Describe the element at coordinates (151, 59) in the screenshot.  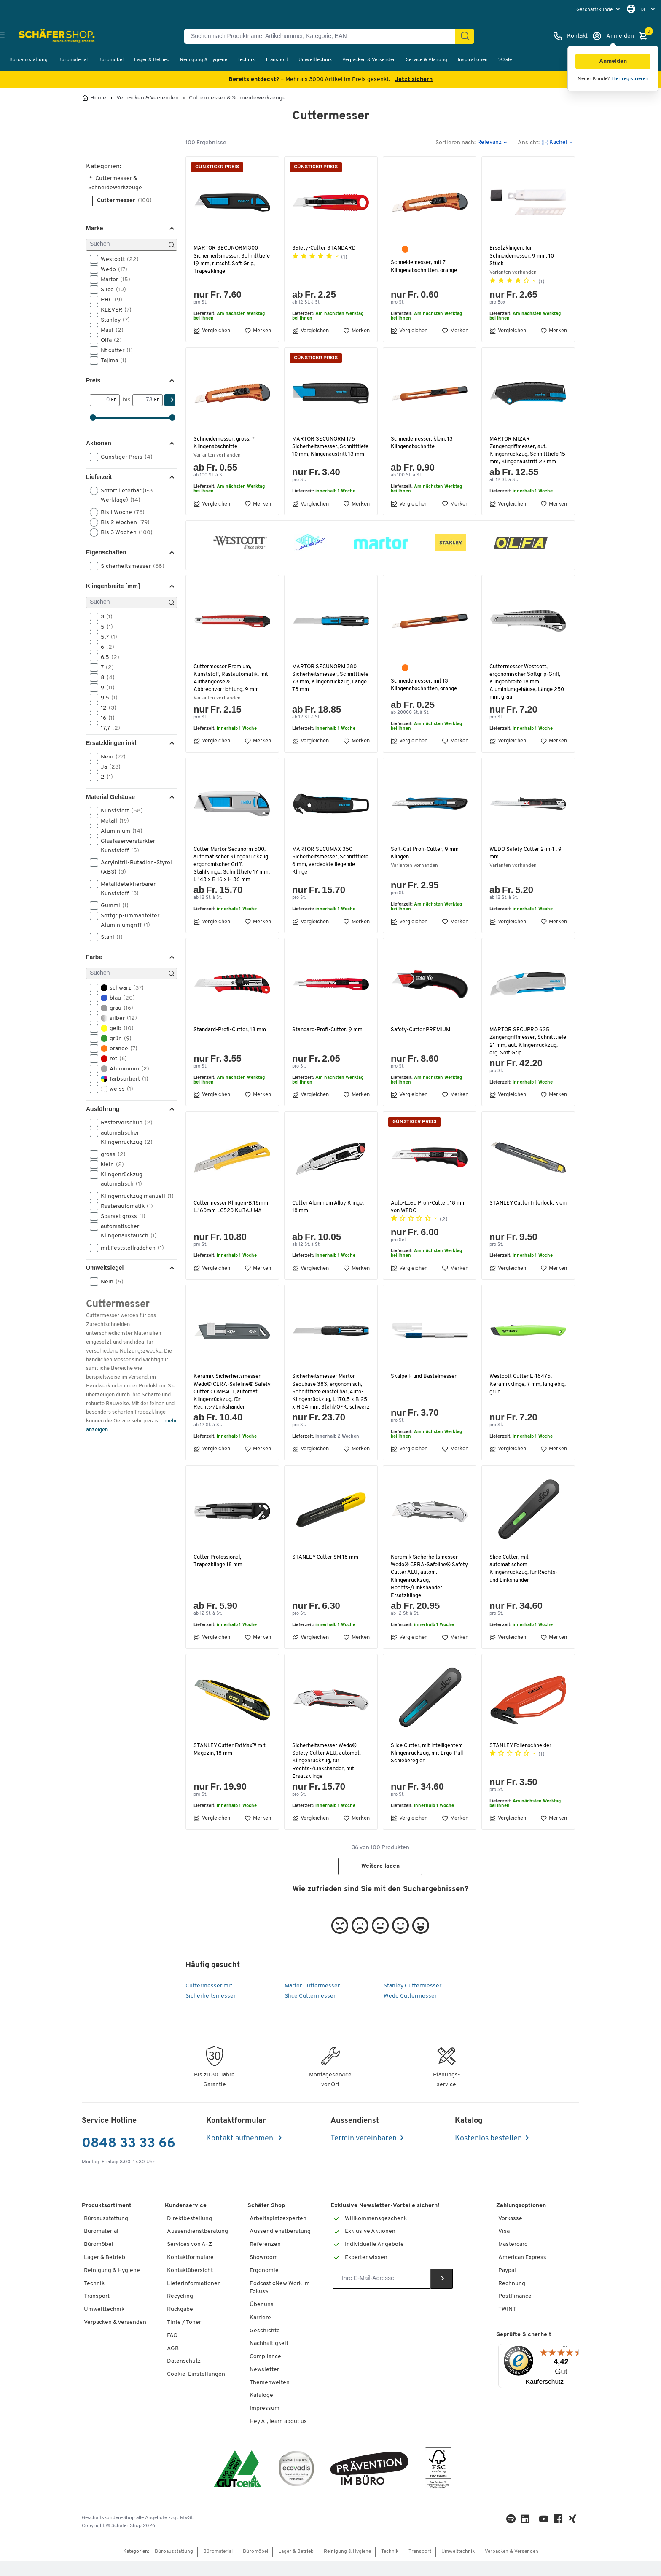
I see `Lager & Betrieb` at that location.